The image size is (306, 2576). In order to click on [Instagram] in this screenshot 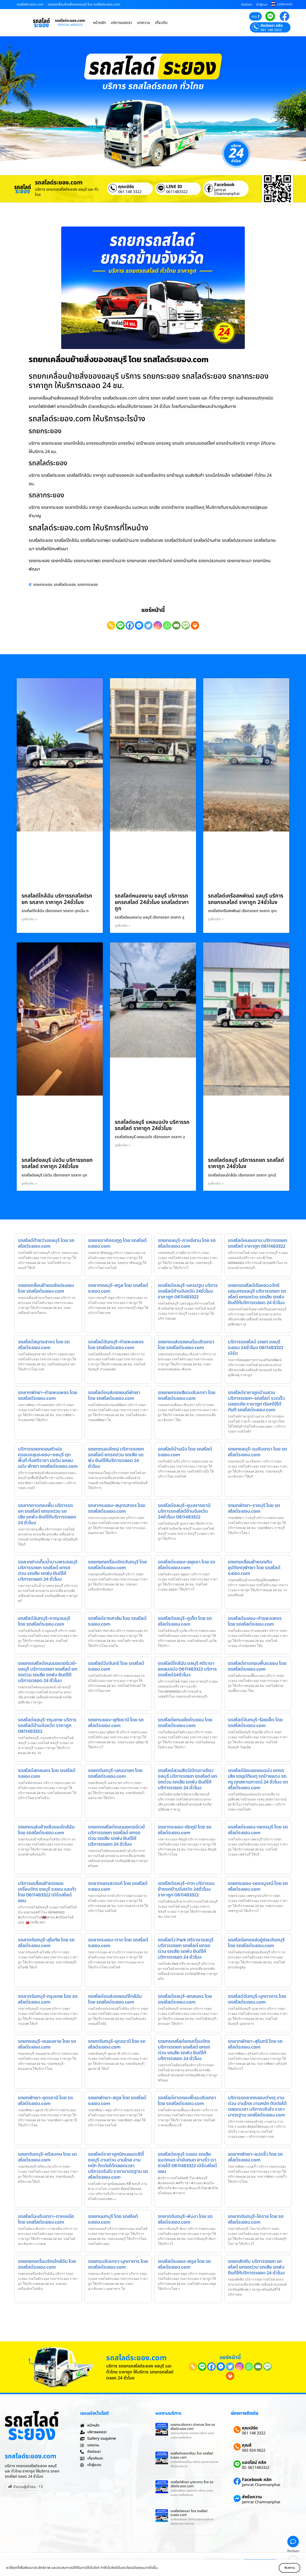, I will do `click(157, 625)`.